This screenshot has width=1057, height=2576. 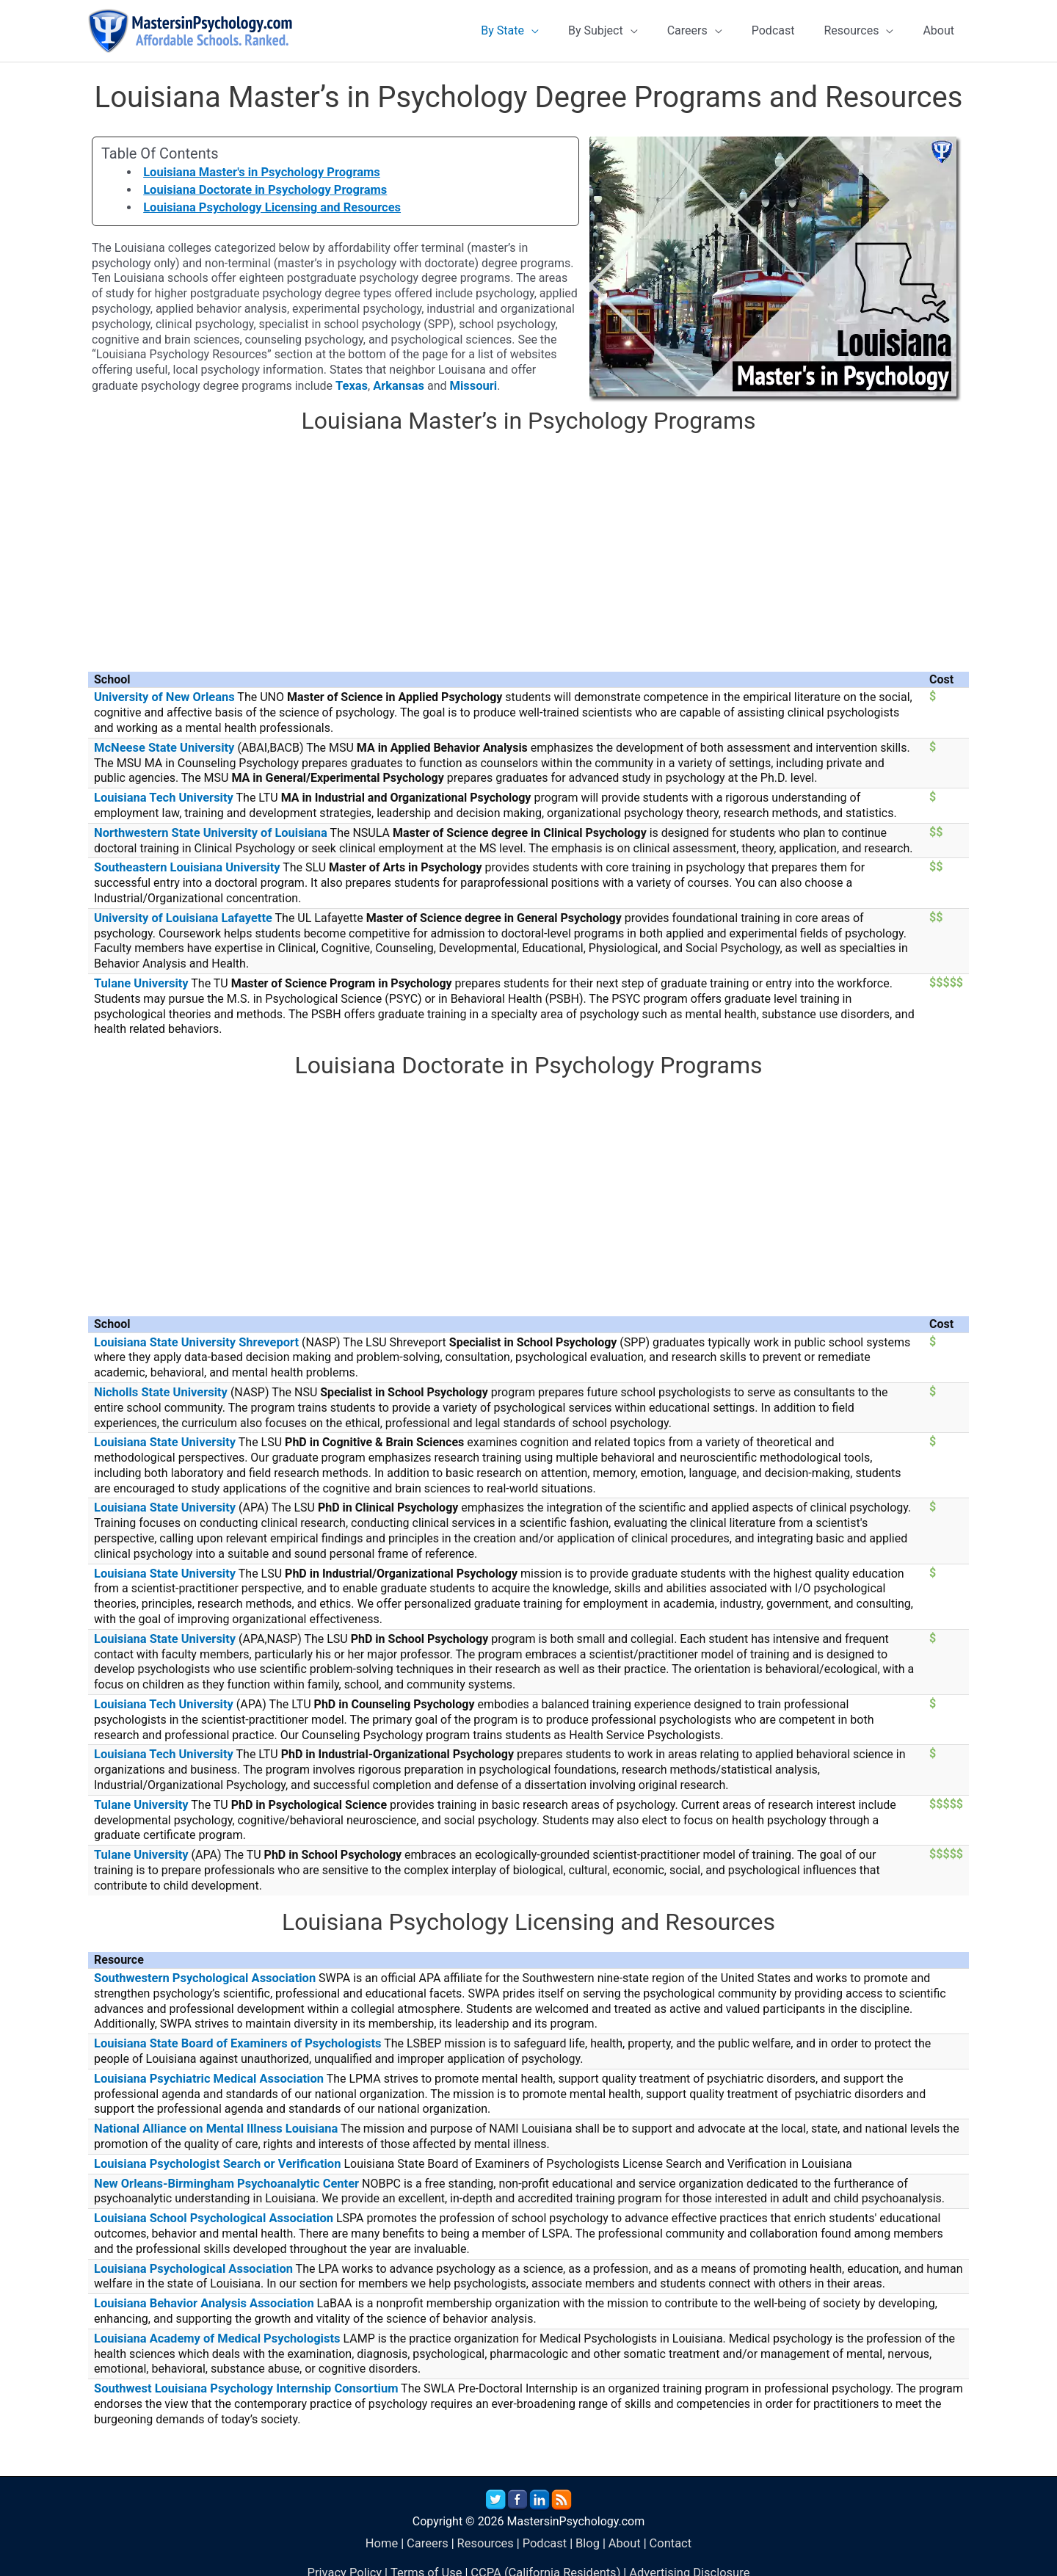 I want to click on Terms of Use, so click(x=429, y=2557).